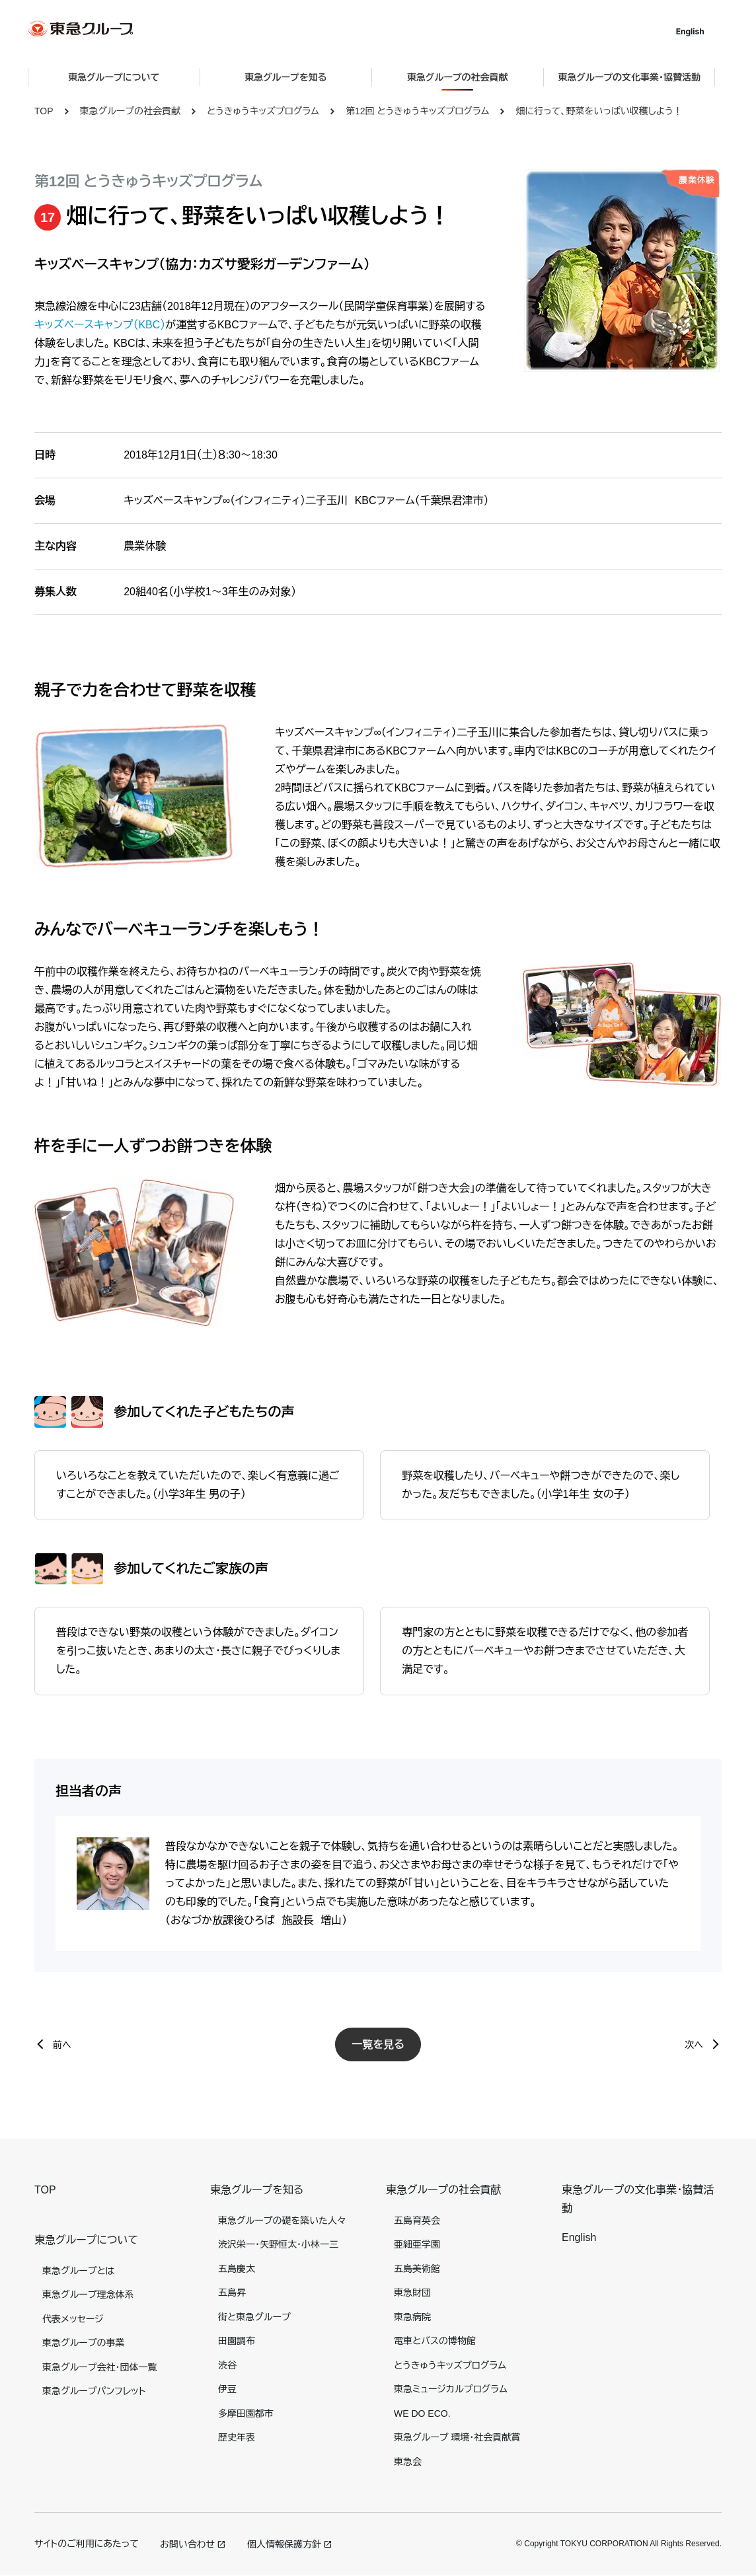 This screenshot has height=2576, width=756. What do you see at coordinates (417, 2244) in the screenshot?
I see `亜細亜学園` at bounding box center [417, 2244].